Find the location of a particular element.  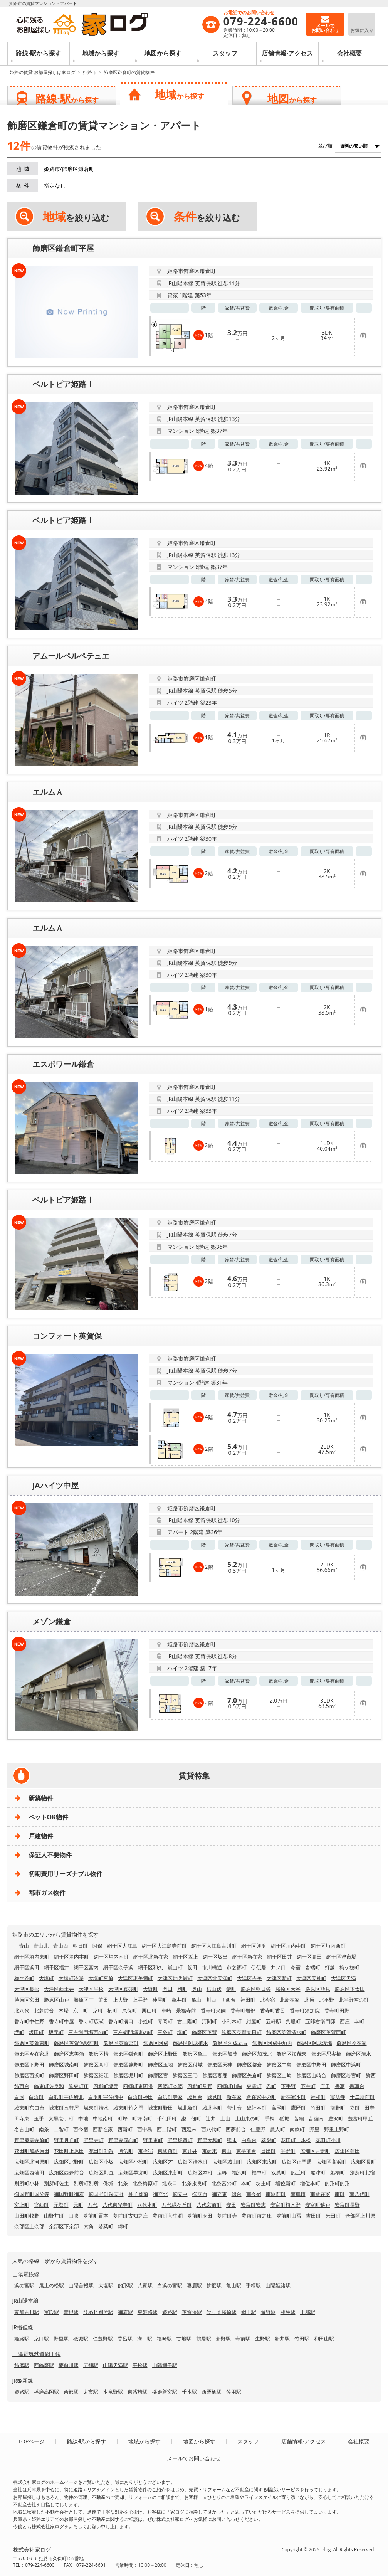

梅ケ谷町 is located at coordinates (24, 1978).